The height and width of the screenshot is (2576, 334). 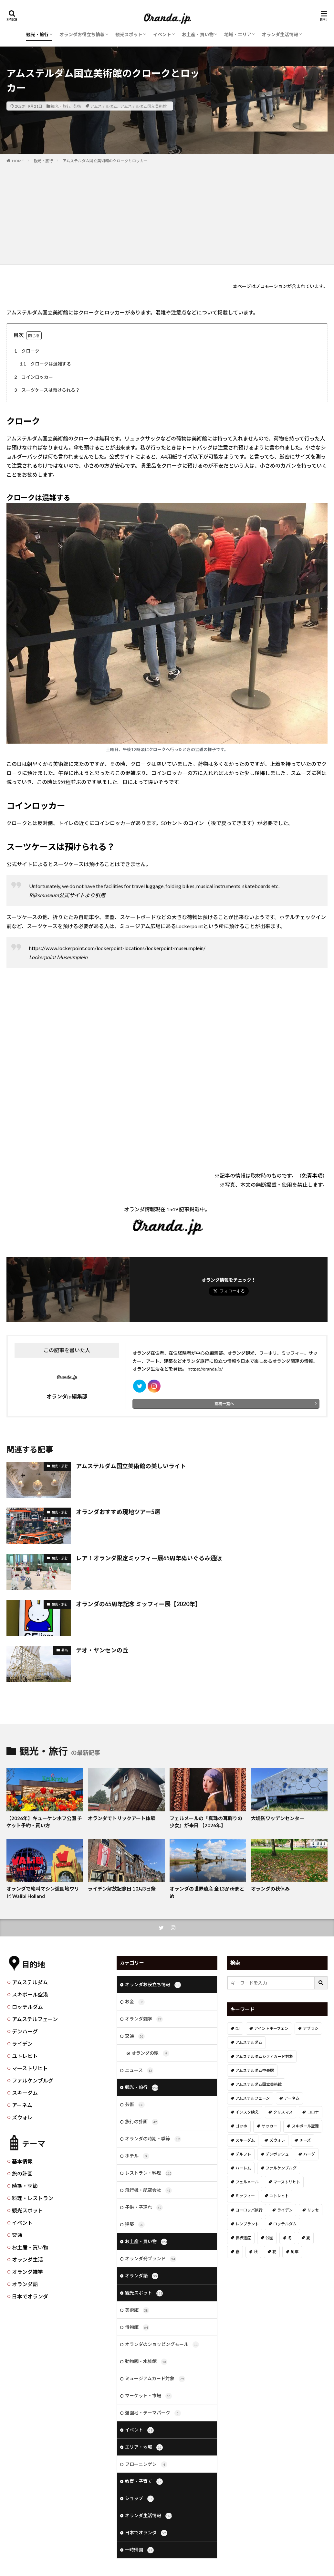 I want to click on アムステルダム国立美術館 [アムステルダム国立美術館 (24個の項目)], so click(x=258, y=2084).